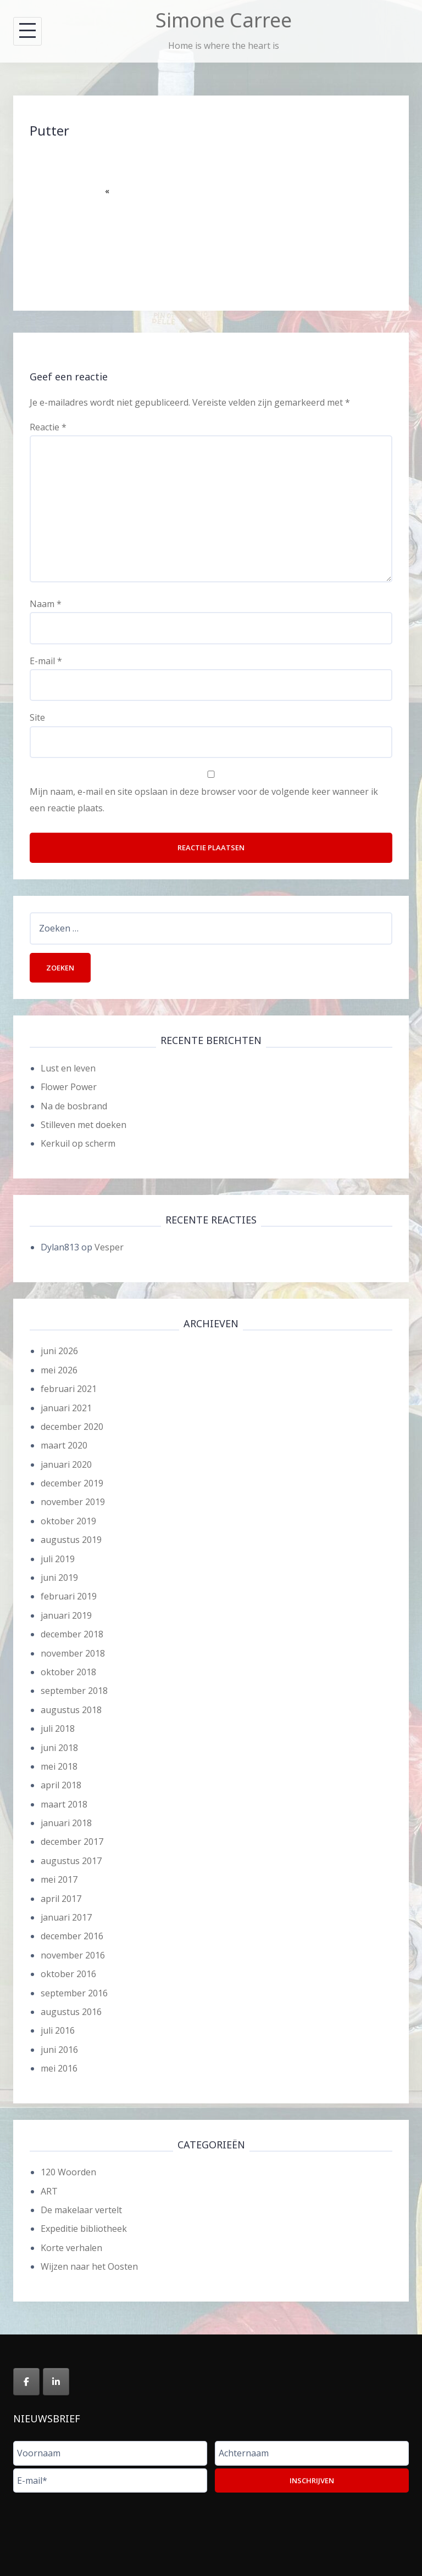 This screenshot has height=2576, width=422. I want to click on oktober 2019, so click(68, 1521).